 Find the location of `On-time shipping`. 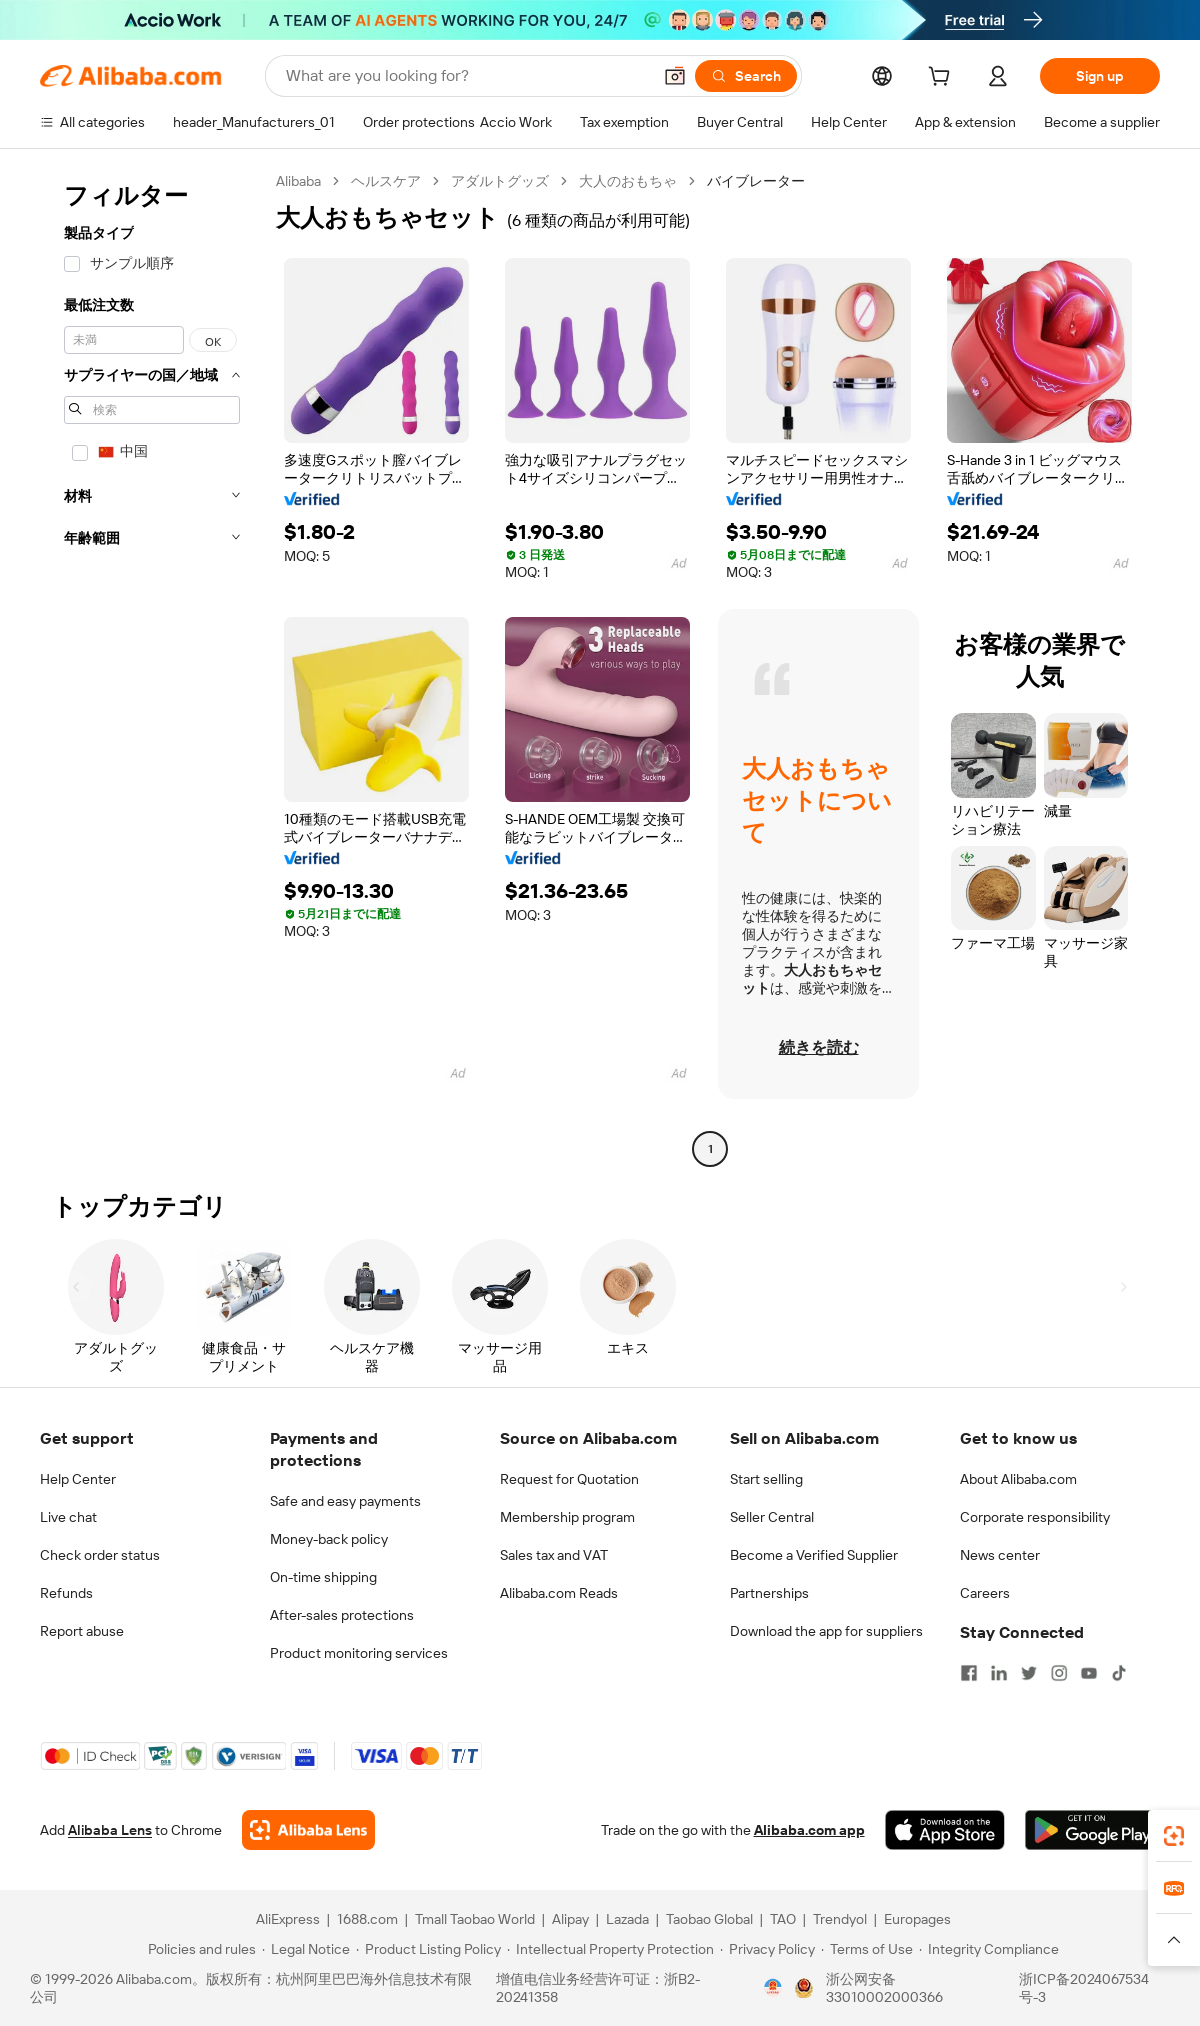

On-time shipping is located at coordinates (323, 1577).